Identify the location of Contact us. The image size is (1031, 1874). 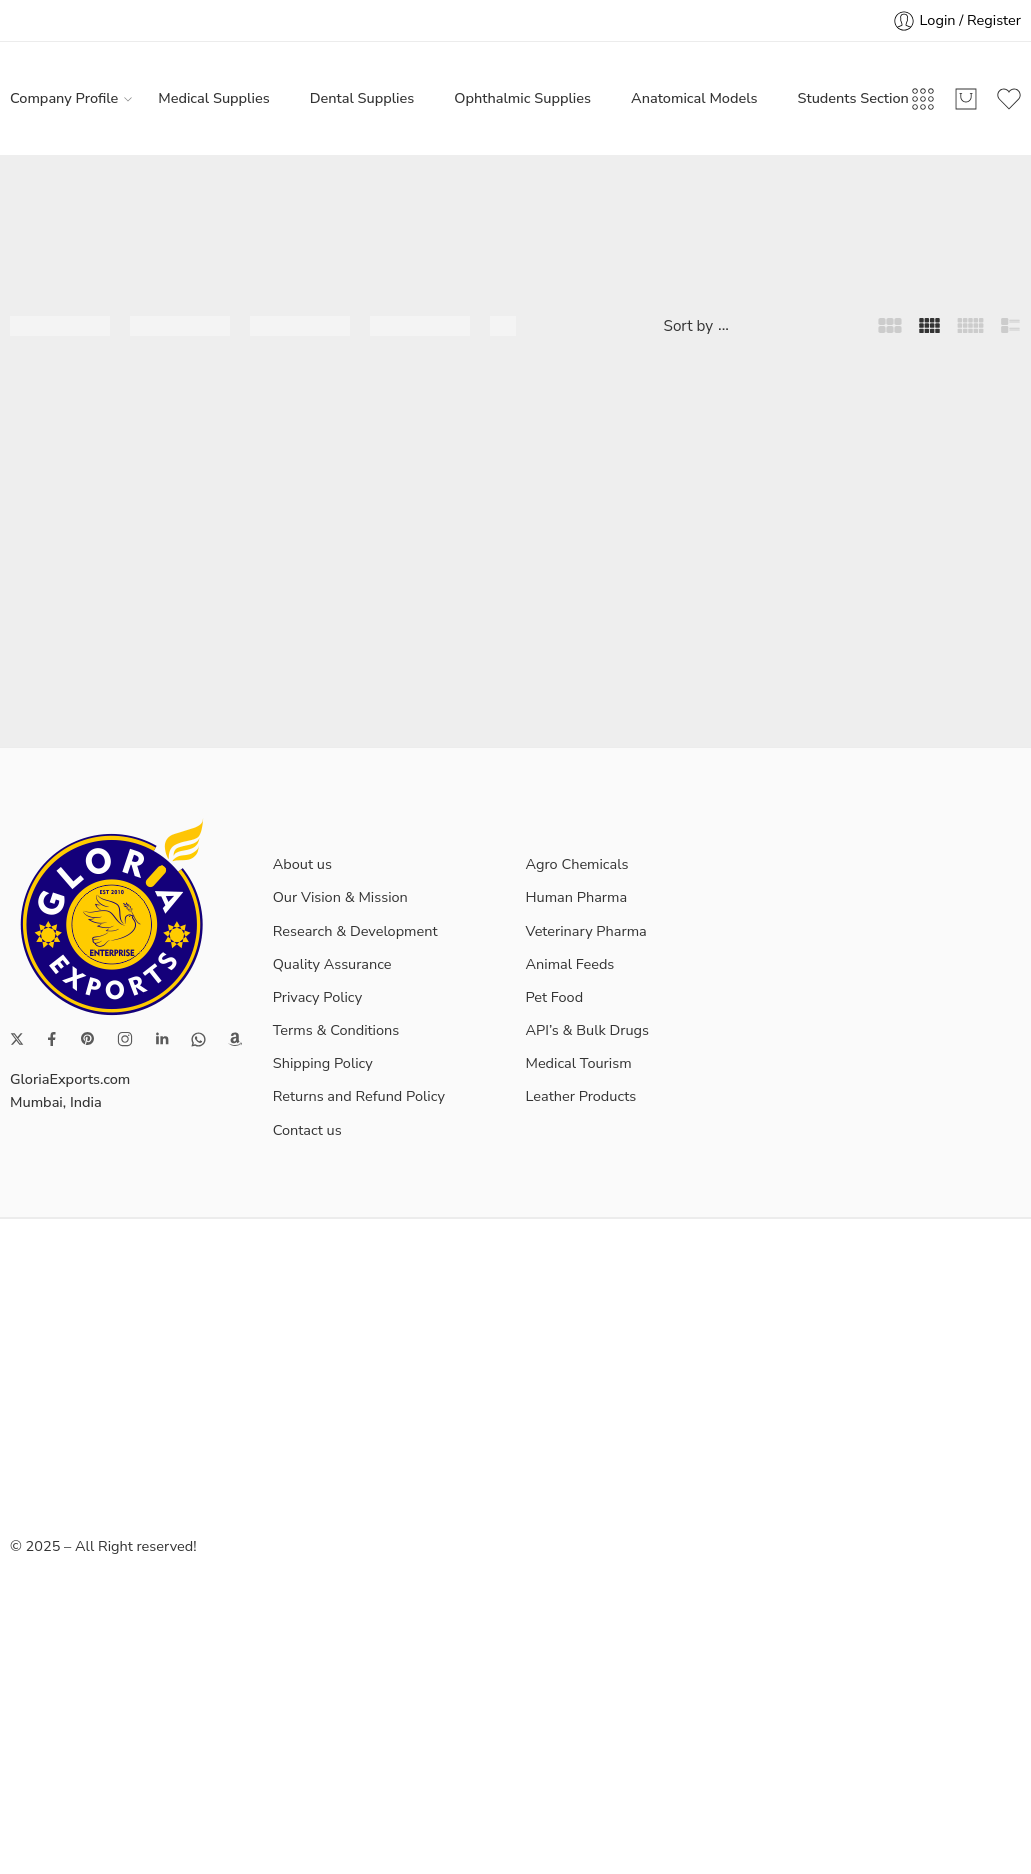
(307, 1130).